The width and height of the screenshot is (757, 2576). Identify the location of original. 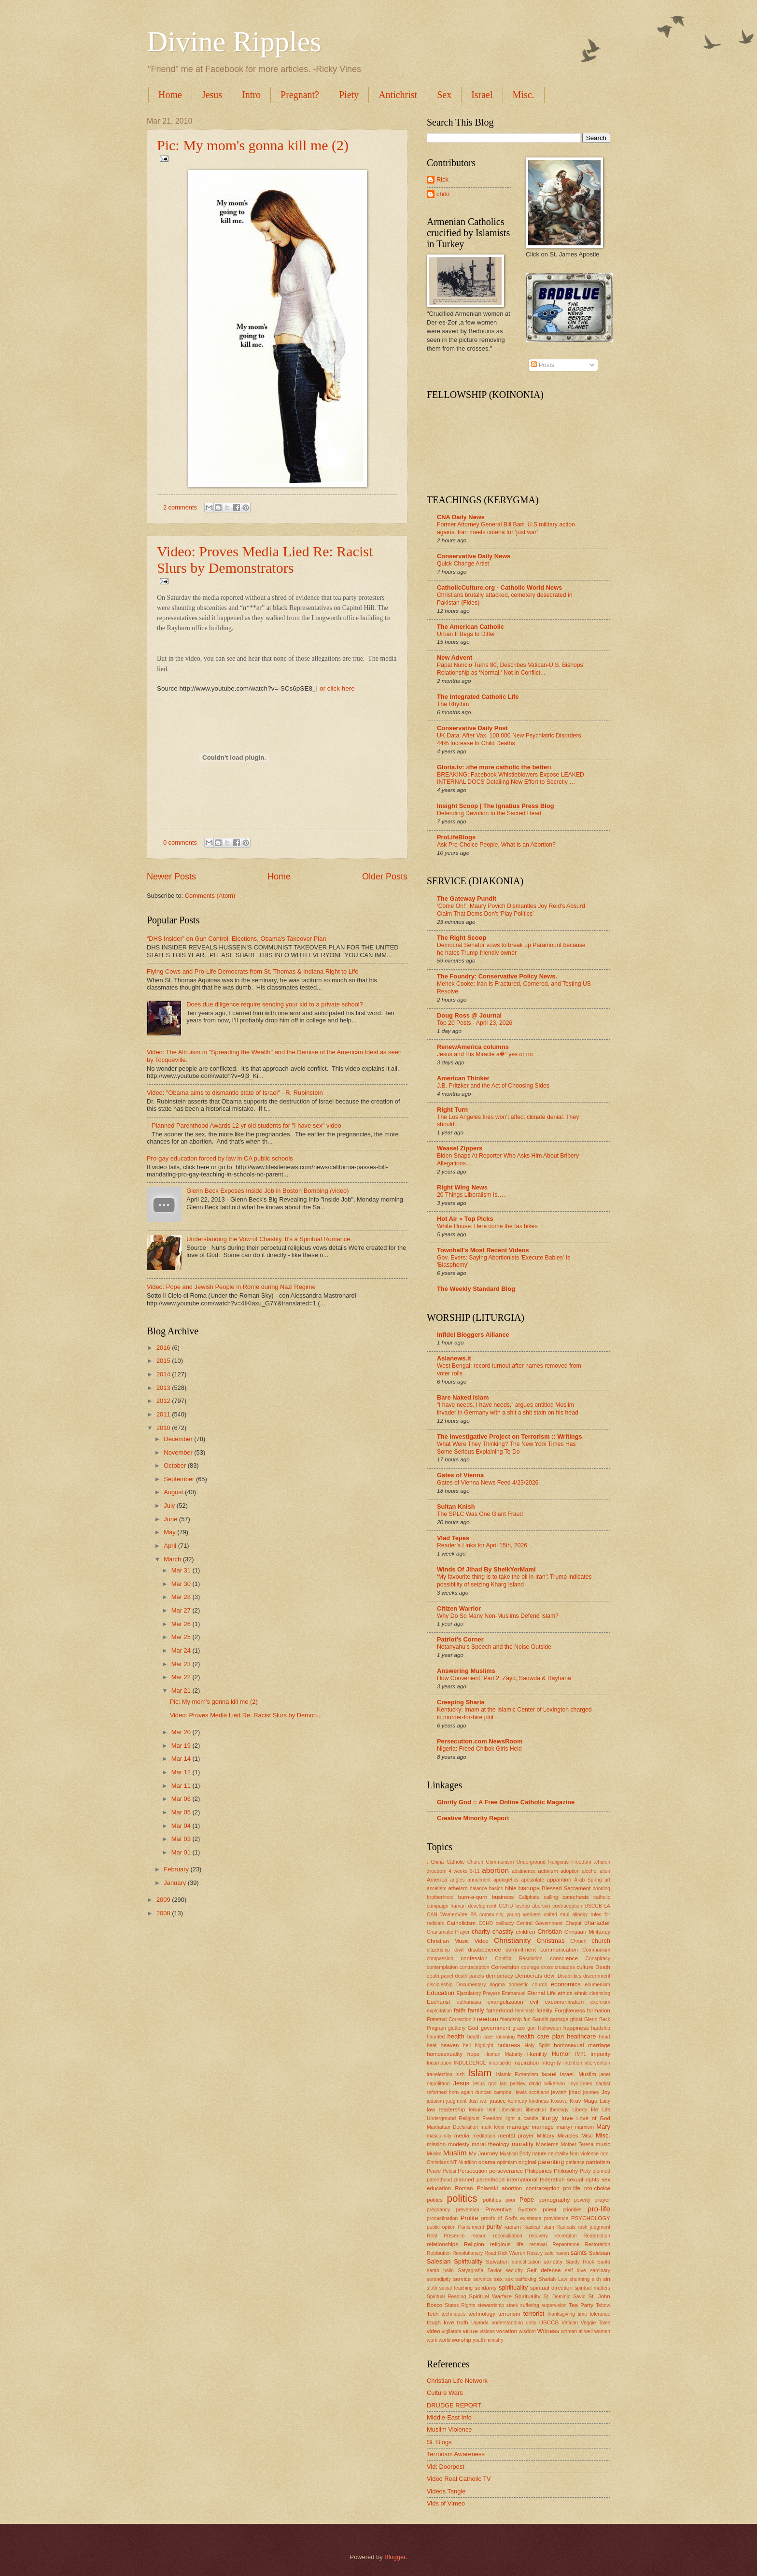
(527, 2162).